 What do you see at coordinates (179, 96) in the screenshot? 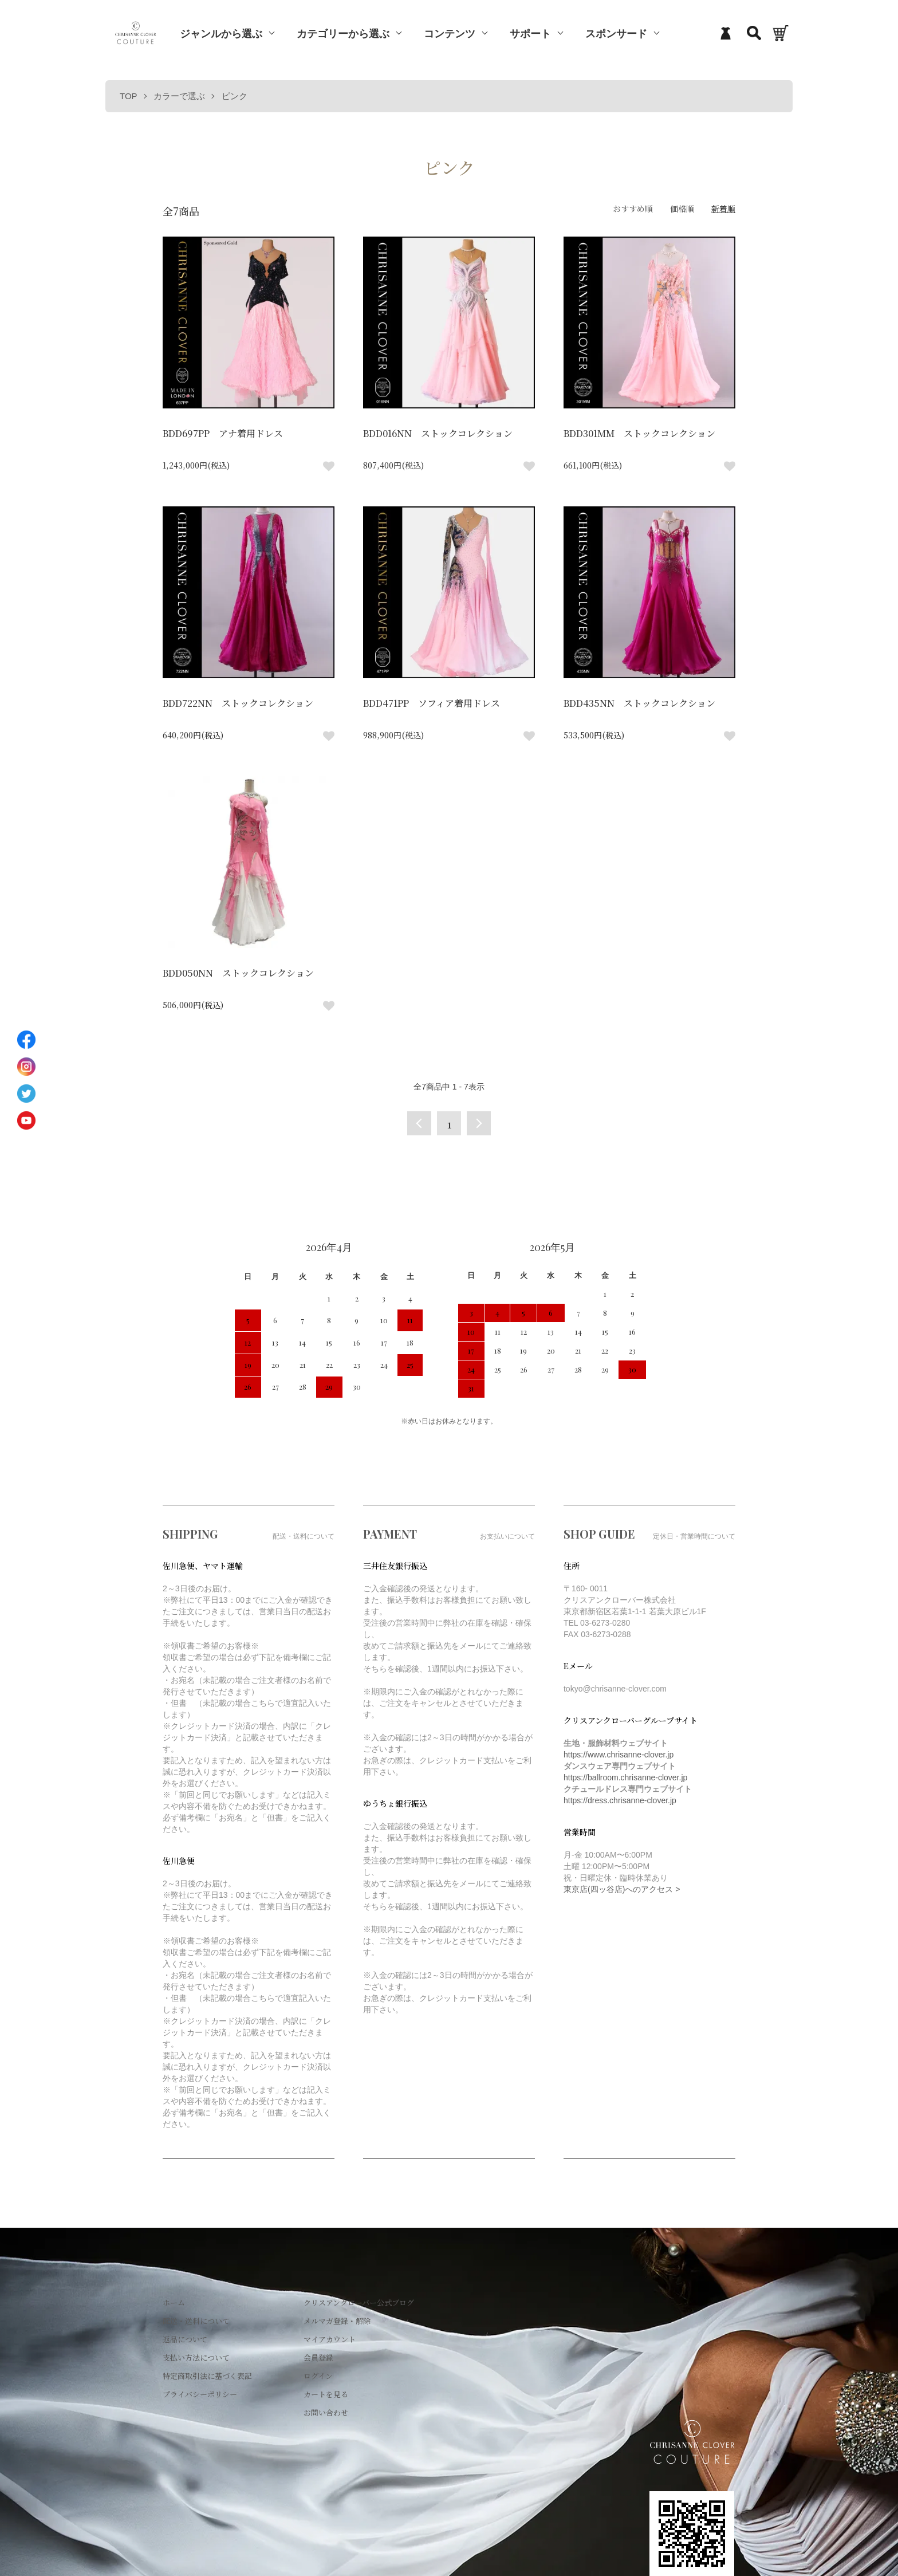
I see `カラーで選ぶ` at bounding box center [179, 96].